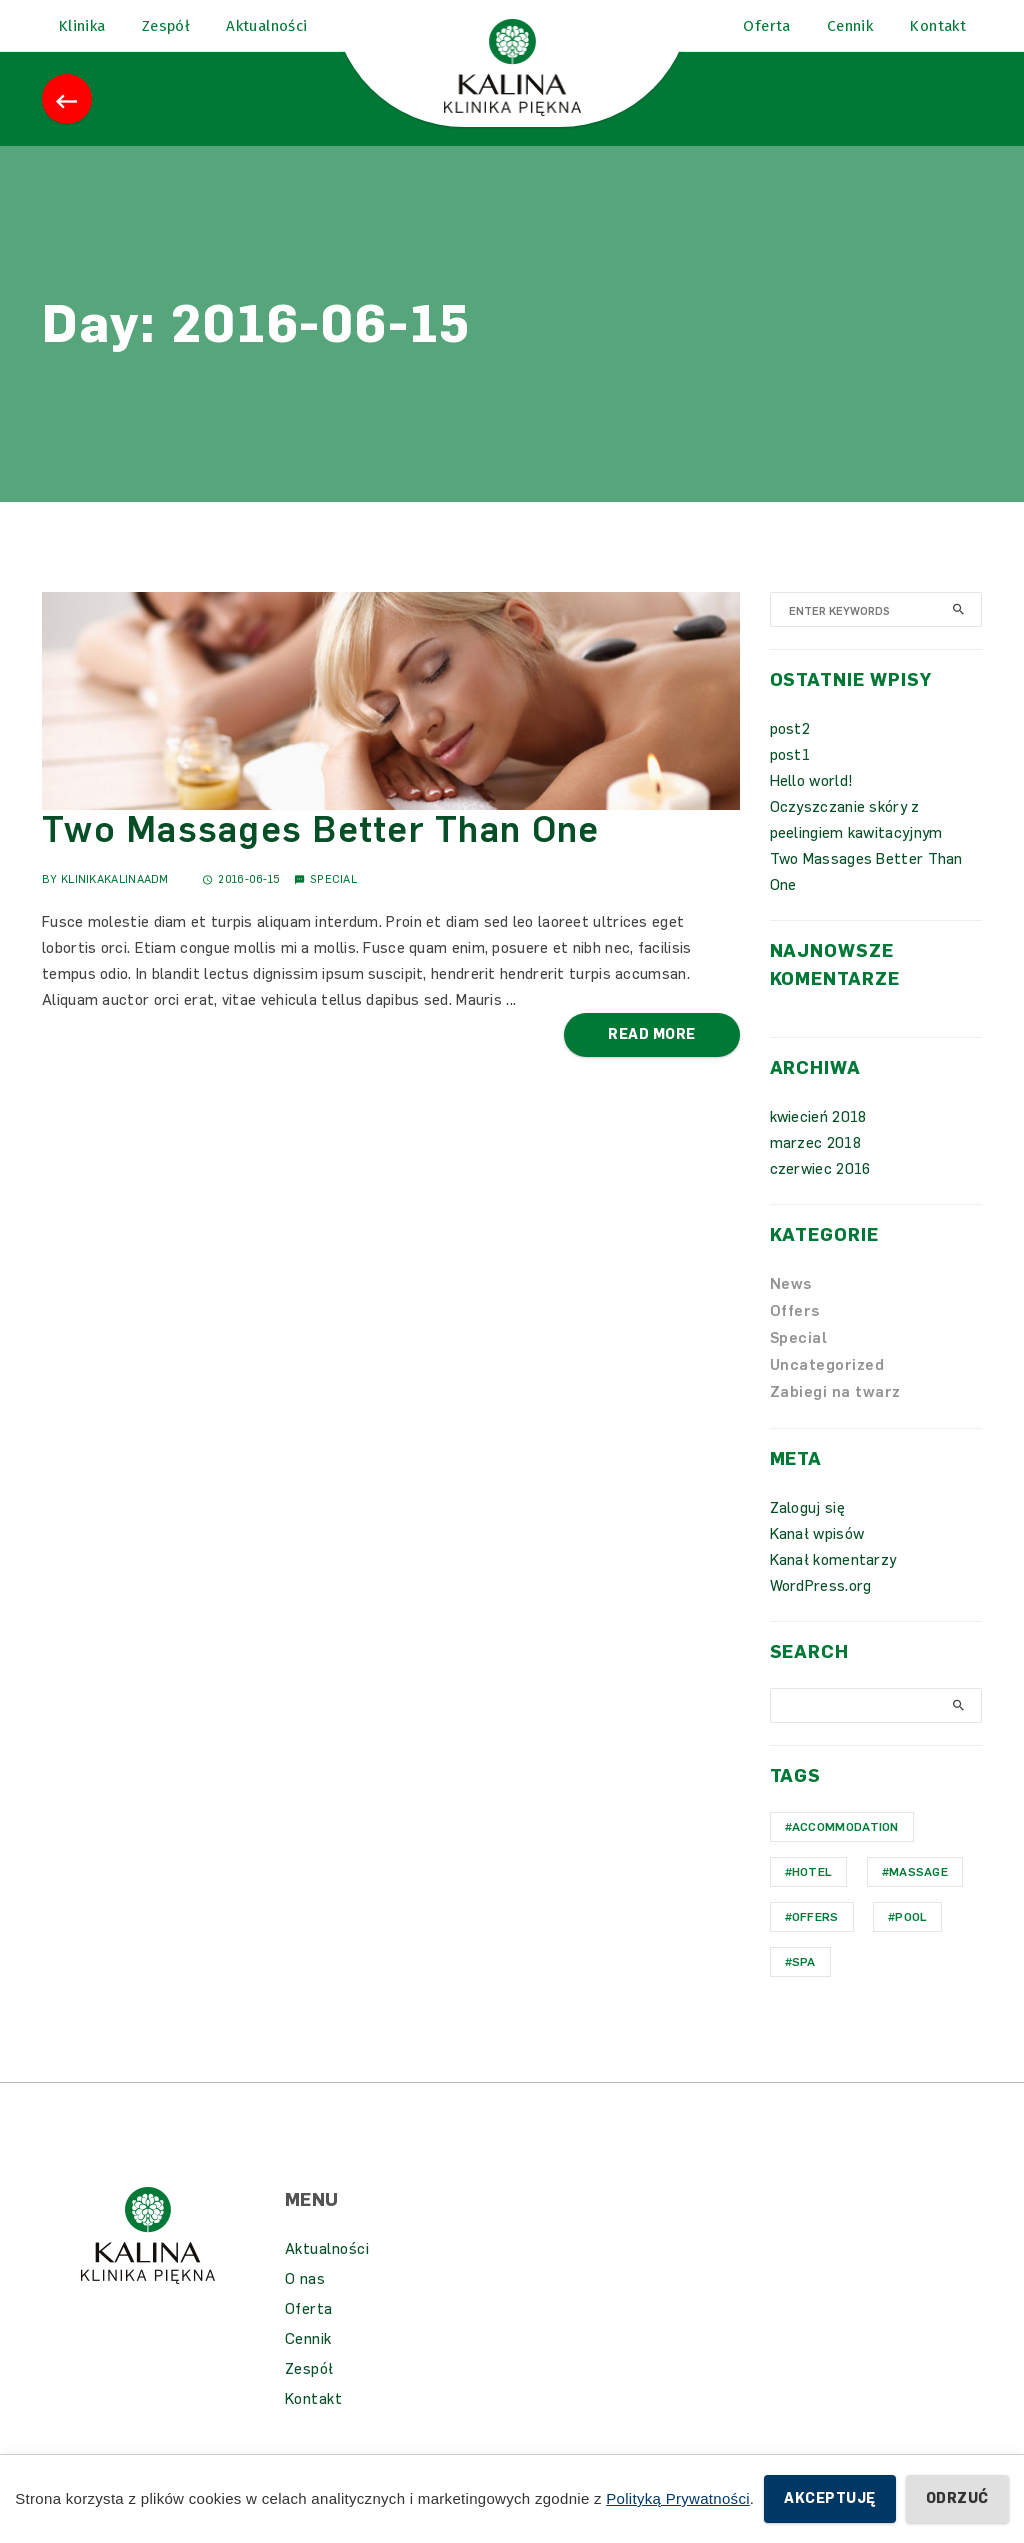 The image size is (1024, 2543). Describe the element at coordinates (807, 1531) in the screenshot. I see `Zaloguj się` at that location.